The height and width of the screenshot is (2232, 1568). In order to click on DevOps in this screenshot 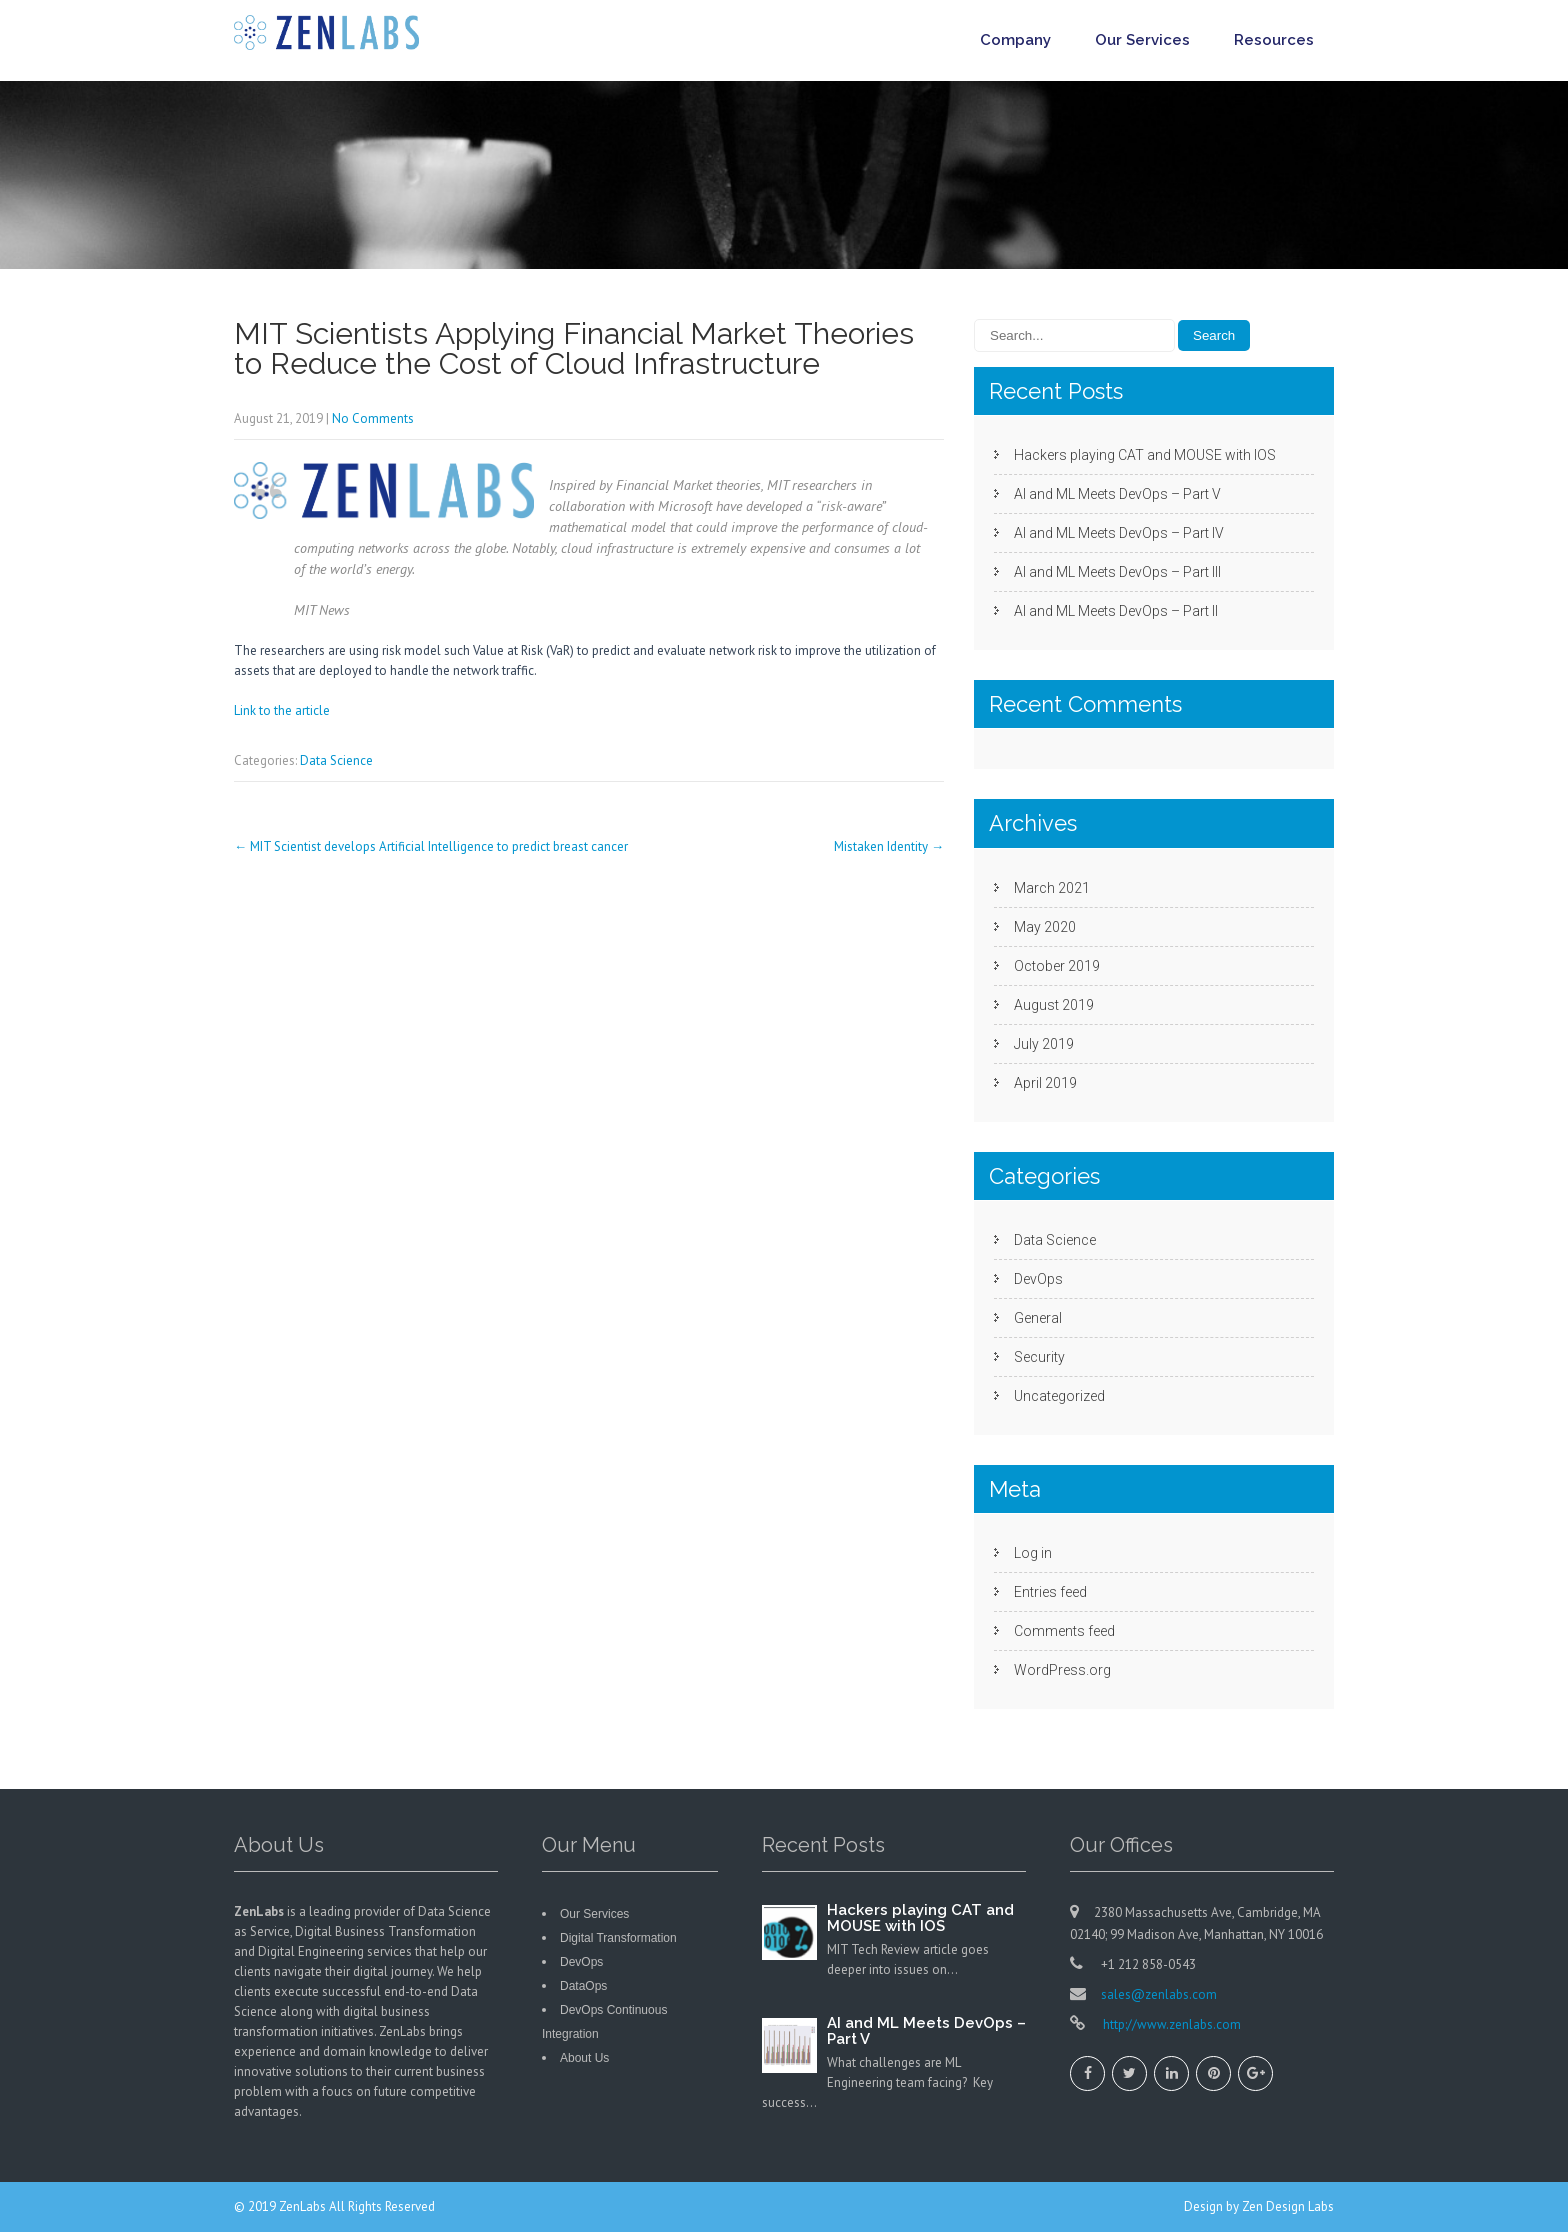, I will do `click(1038, 1279)`.